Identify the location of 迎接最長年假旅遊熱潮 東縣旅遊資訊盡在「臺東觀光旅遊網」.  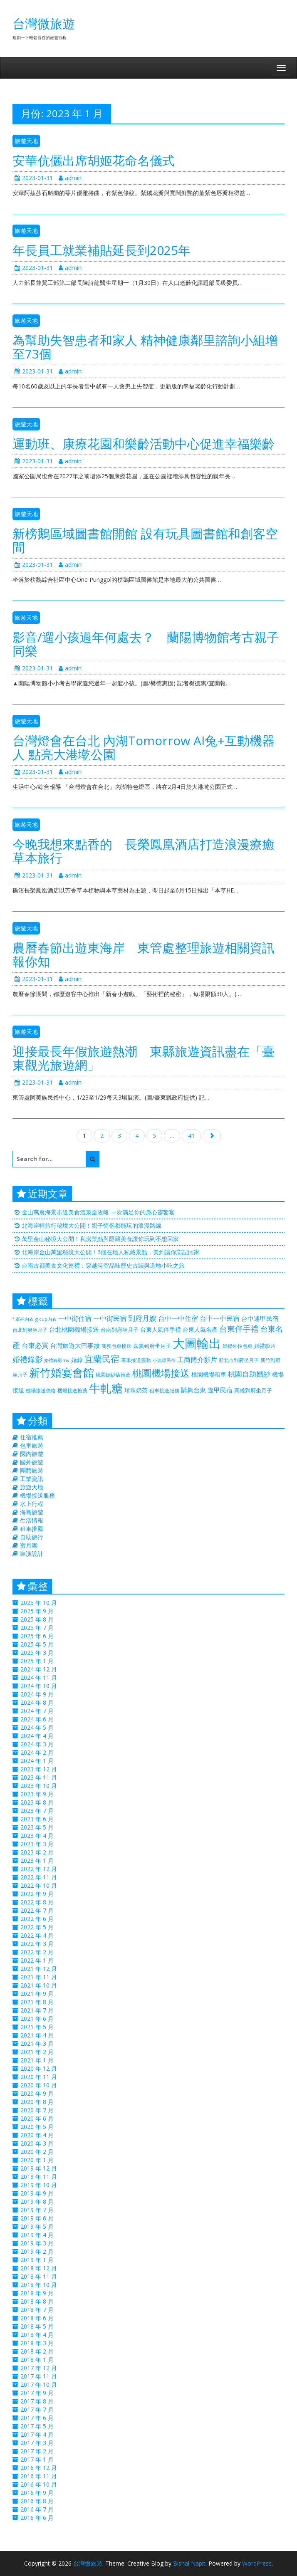
(143, 1058).